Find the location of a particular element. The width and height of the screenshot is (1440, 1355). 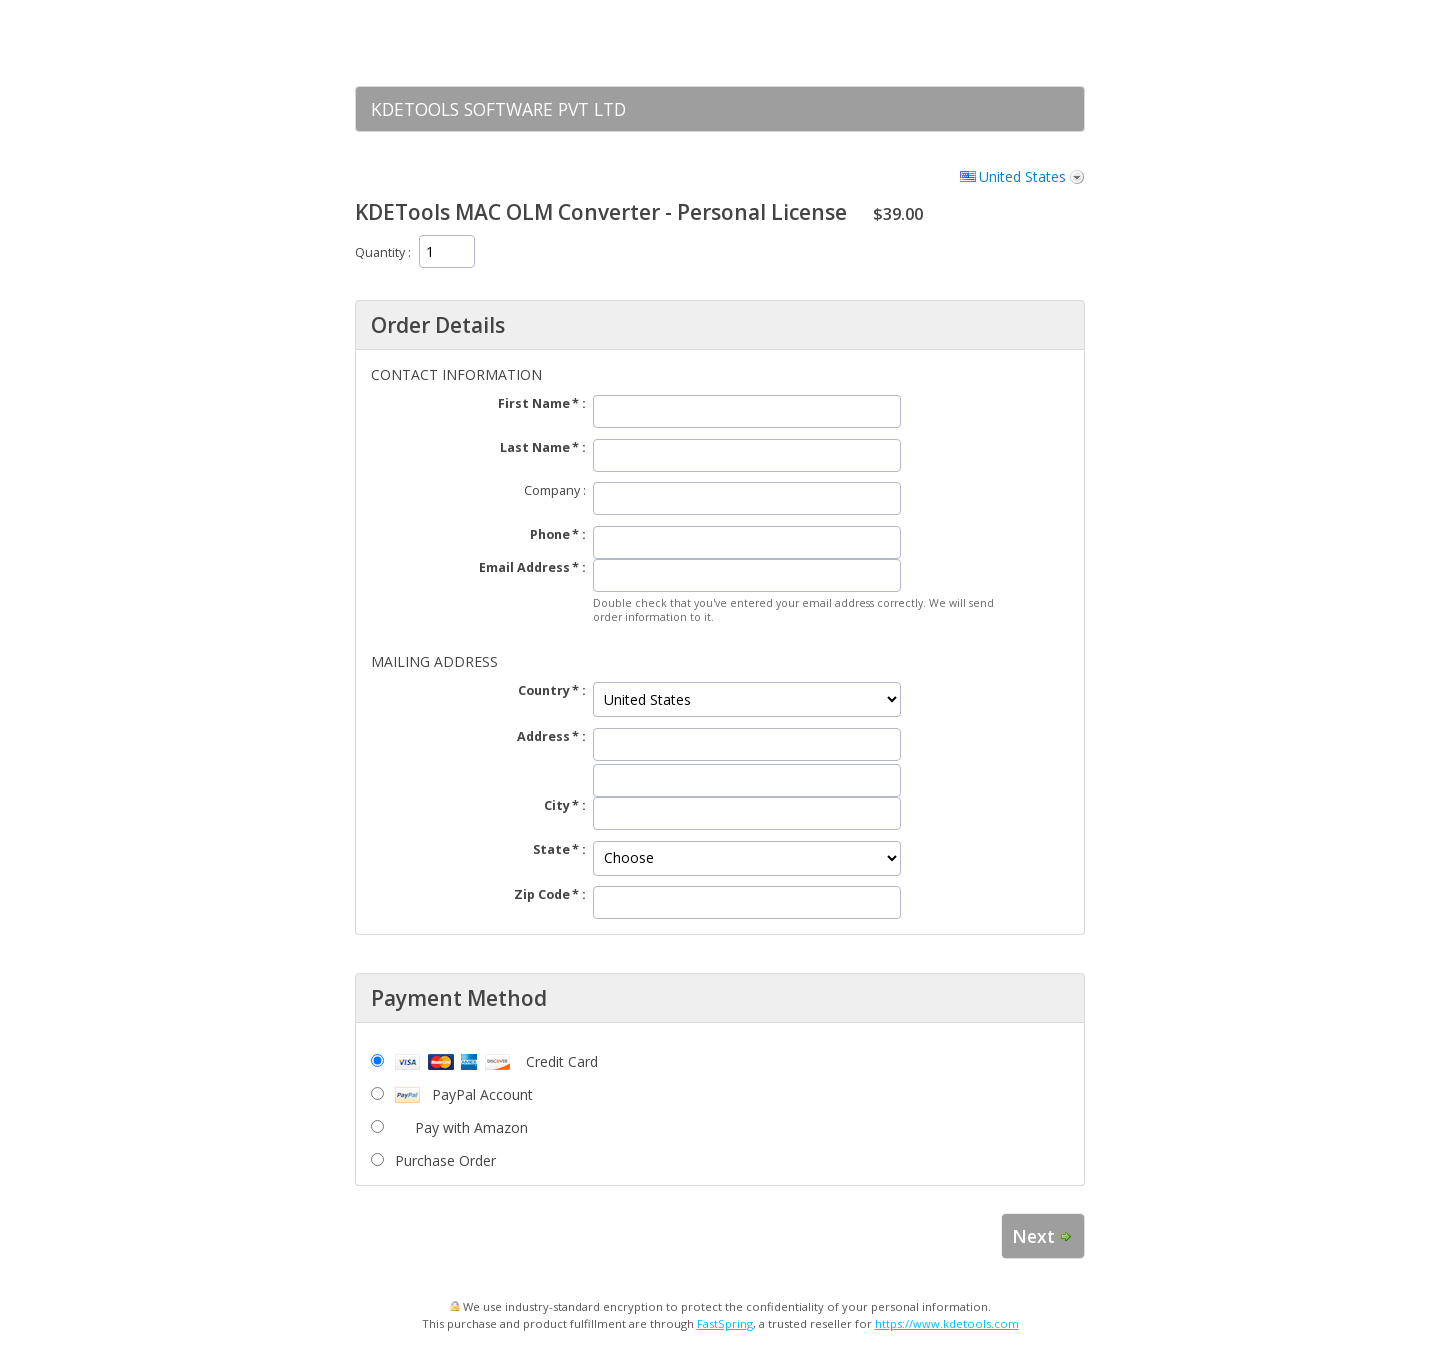

Last Name is located at coordinates (535, 447).